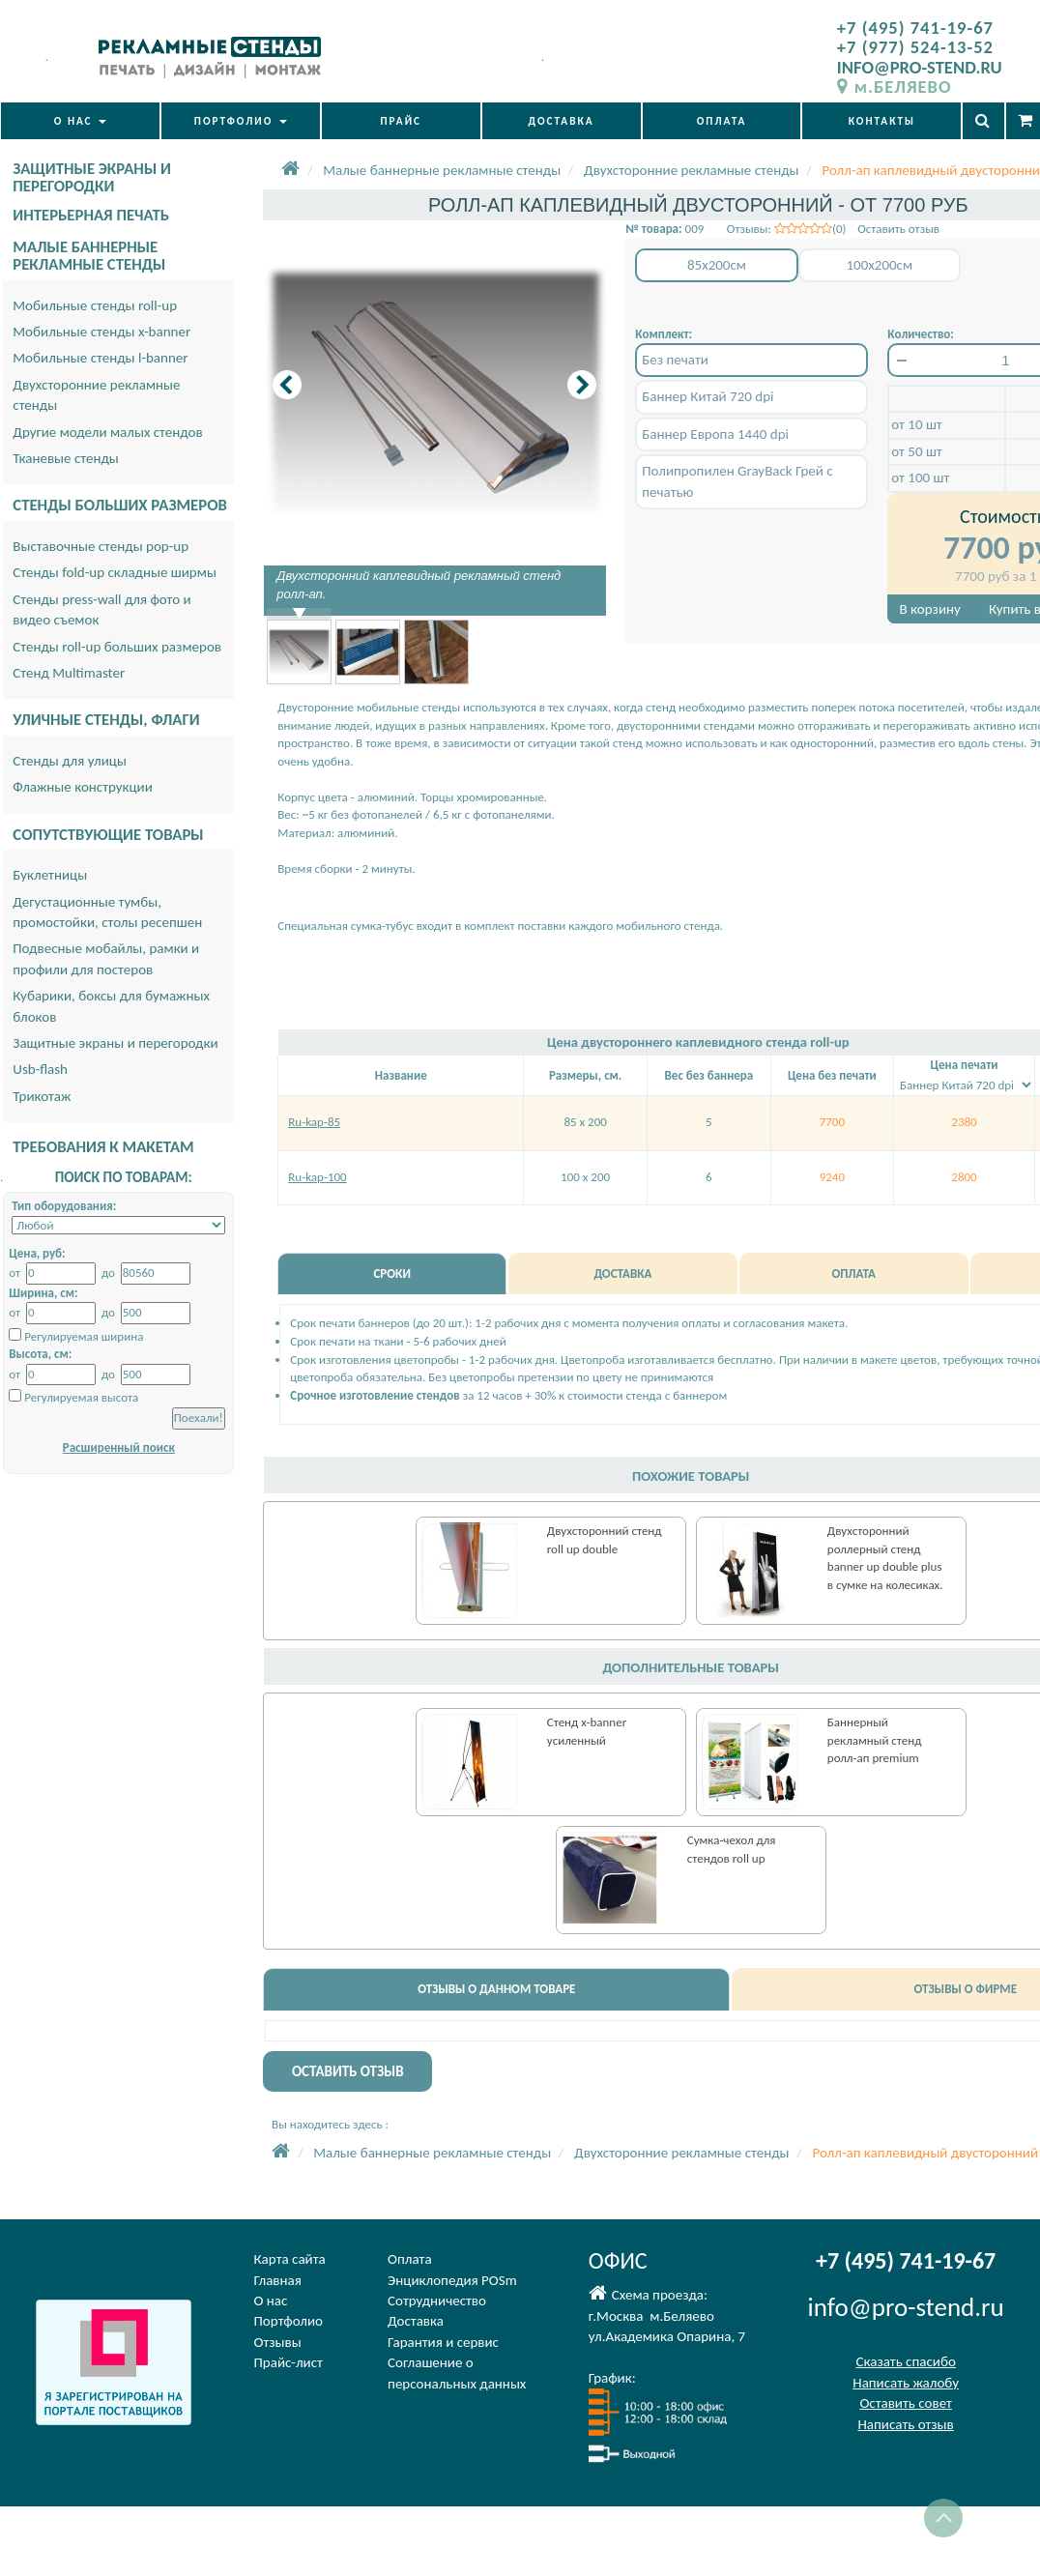  Describe the element at coordinates (906, 2307) in the screenshot. I see `info@pro-stend.ru` at that location.